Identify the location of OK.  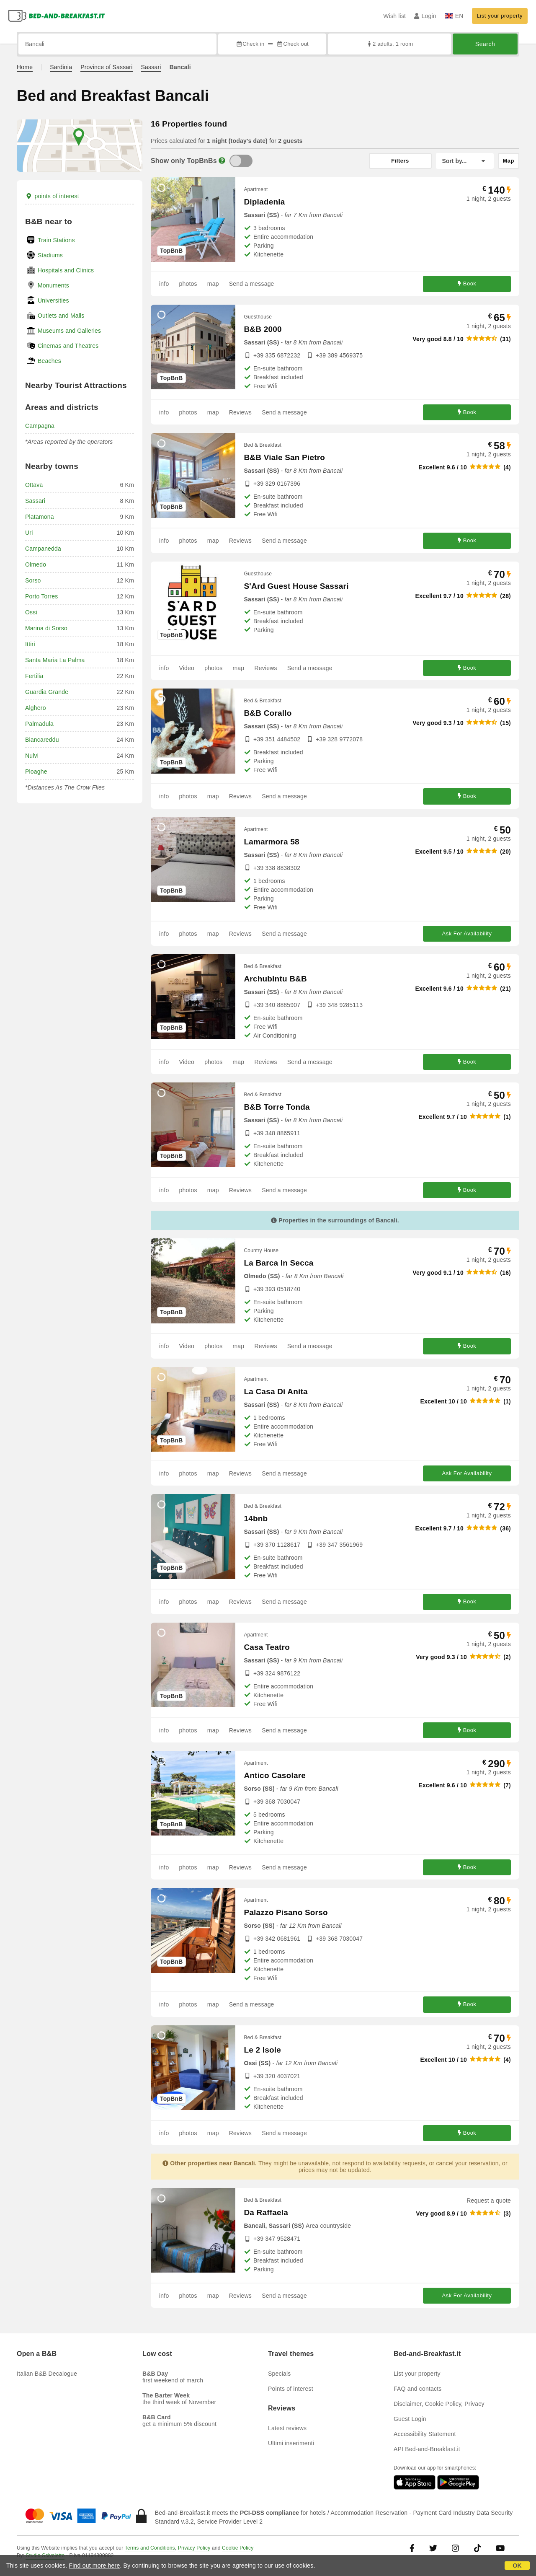
(517, 2565).